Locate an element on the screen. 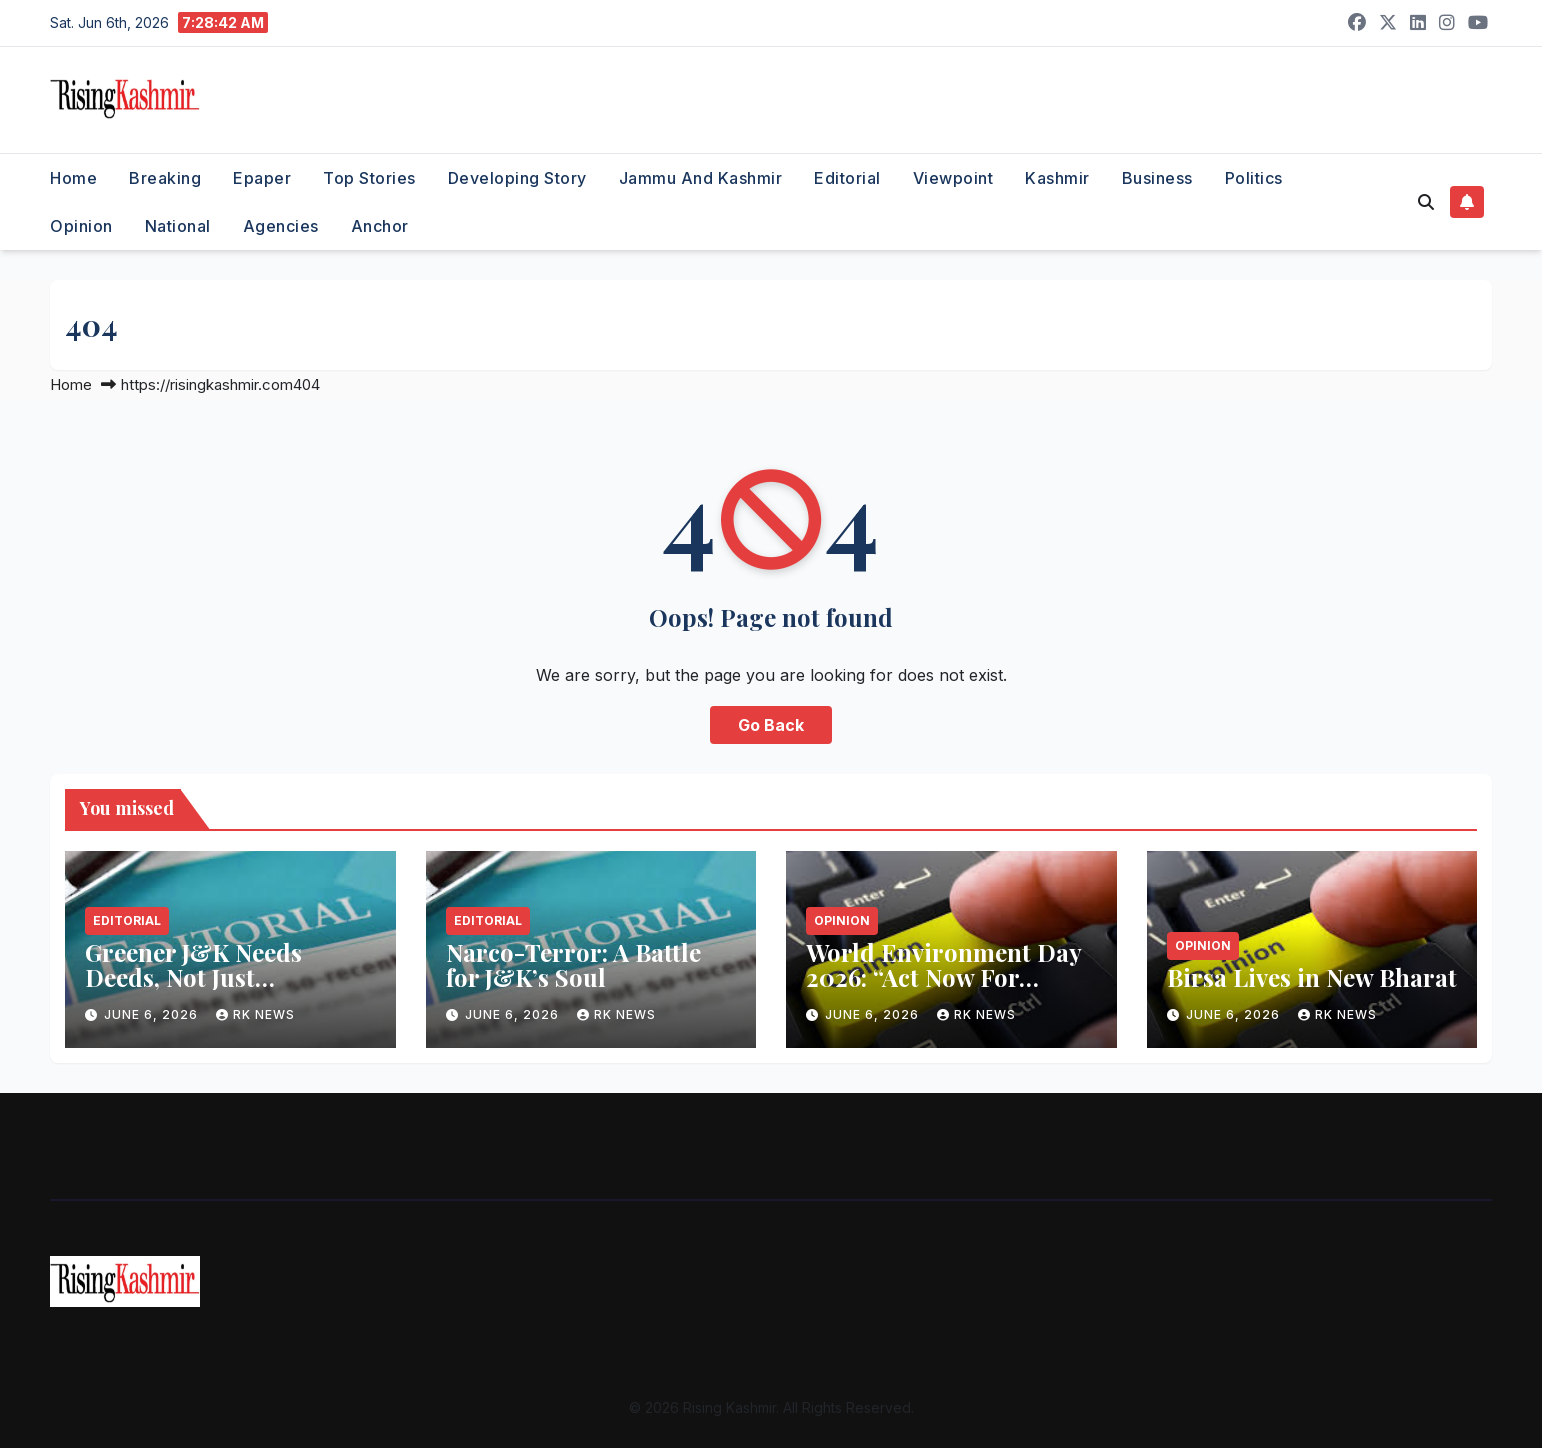  Viewpoint is located at coordinates (953, 178).